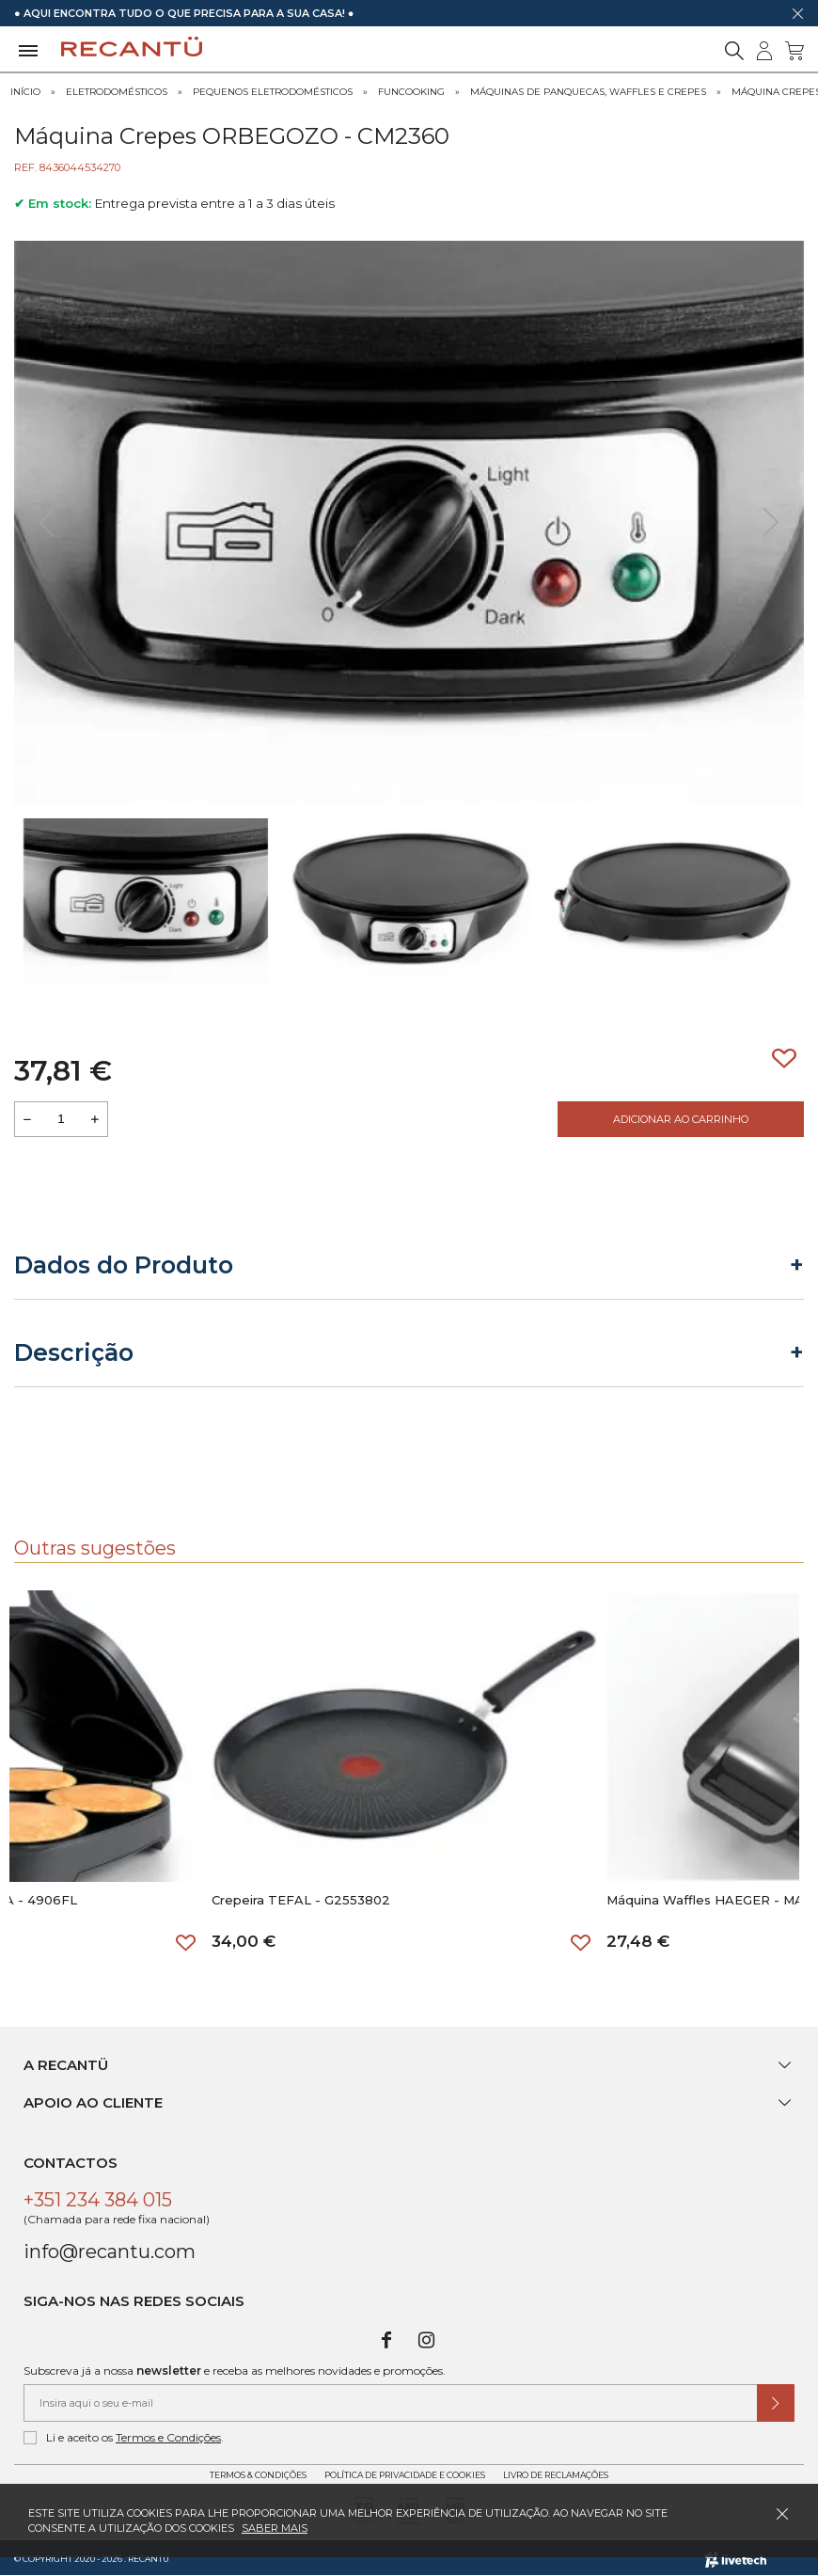  I want to click on [Reduzir quantidade a adicionar ao carrinho], so click(27, 1119).